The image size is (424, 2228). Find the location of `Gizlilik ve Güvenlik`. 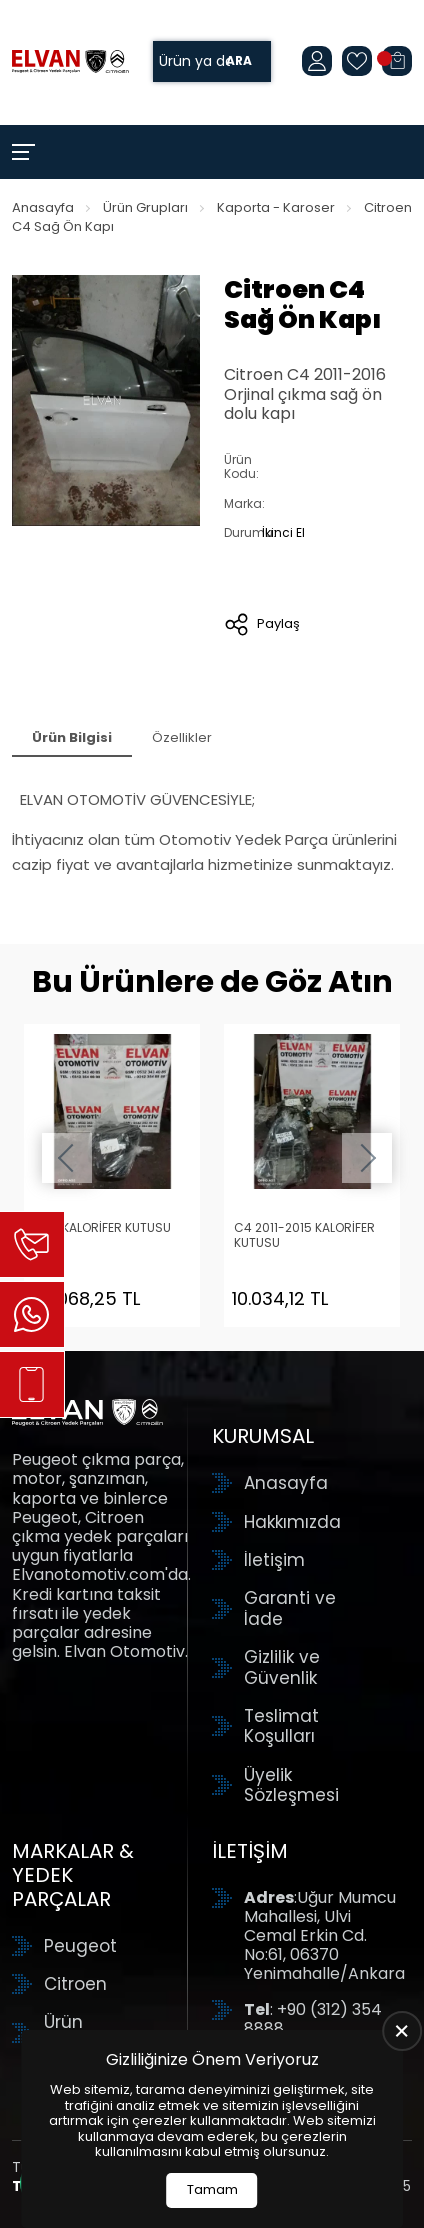

Gizlilik ve Güvenlik is located at coordinates (282, 1667).